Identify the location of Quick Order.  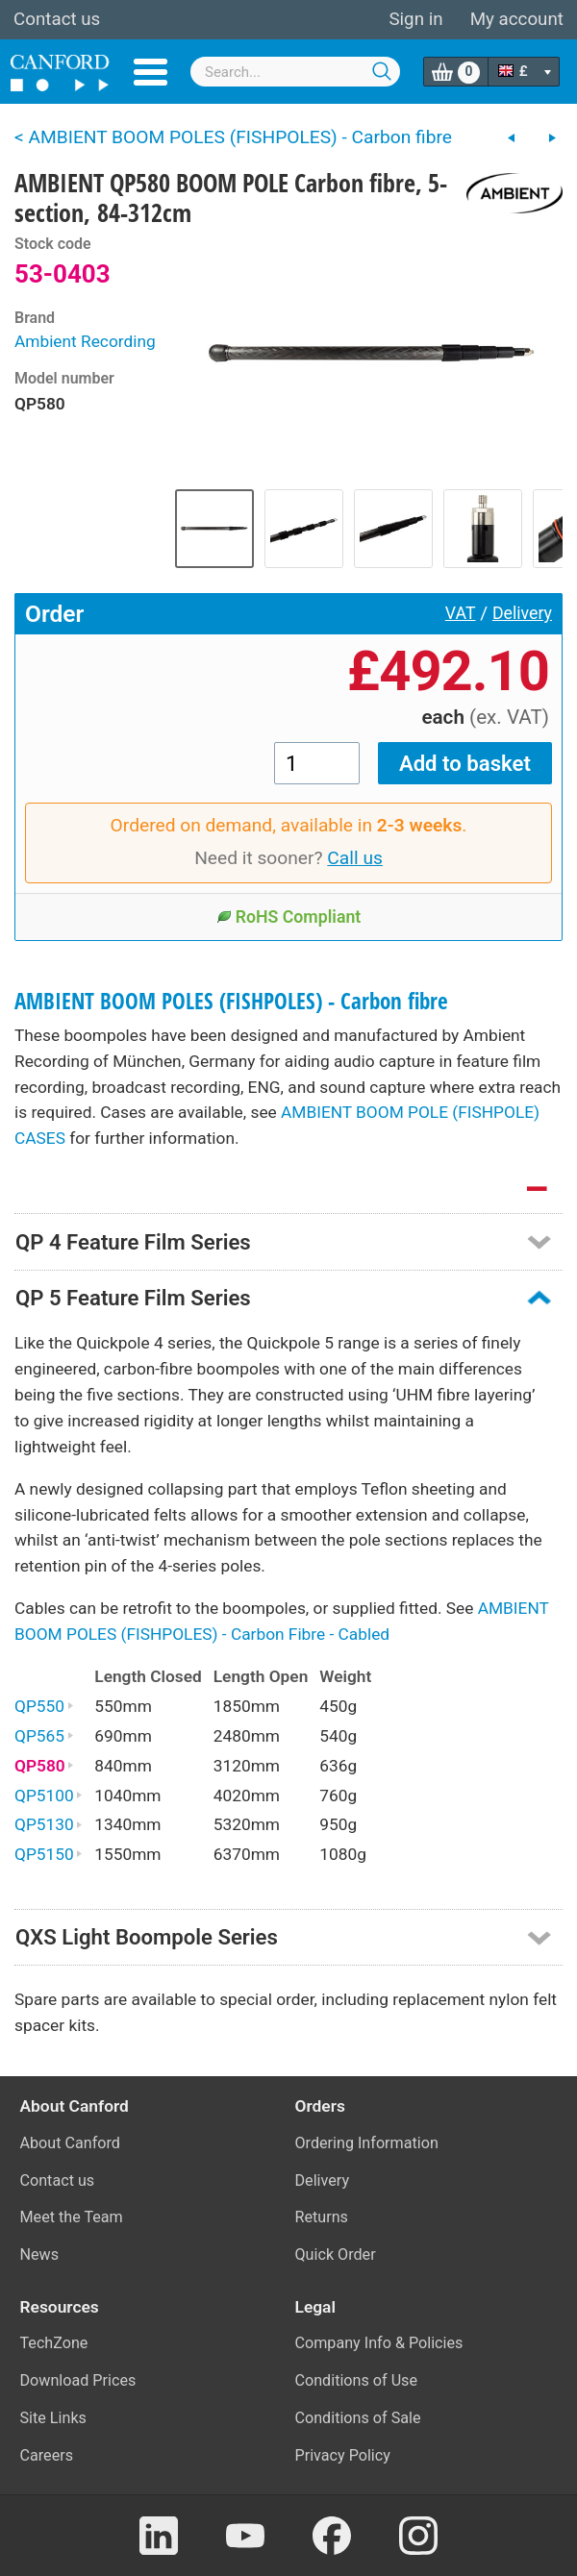
(335, 2254).